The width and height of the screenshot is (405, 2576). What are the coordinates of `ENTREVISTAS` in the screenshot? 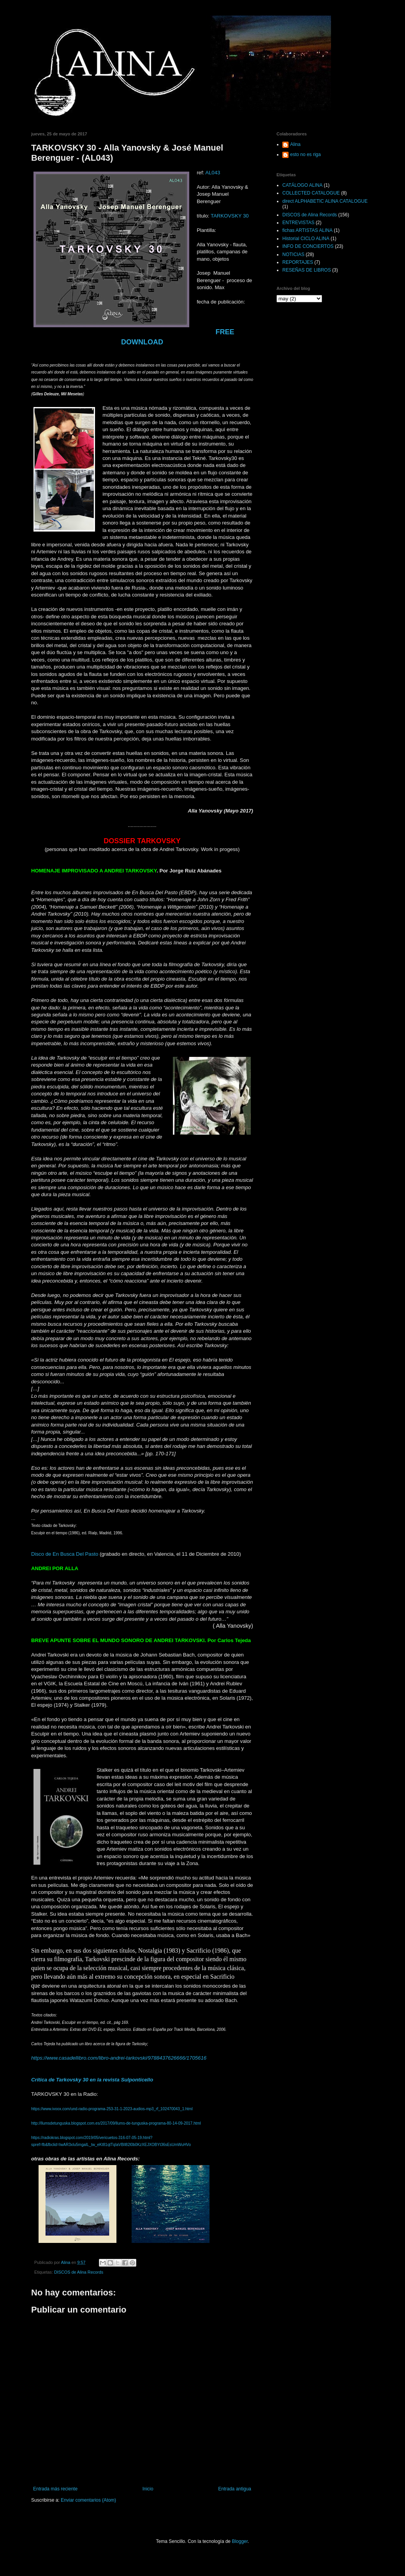 It's located at (298, 222).